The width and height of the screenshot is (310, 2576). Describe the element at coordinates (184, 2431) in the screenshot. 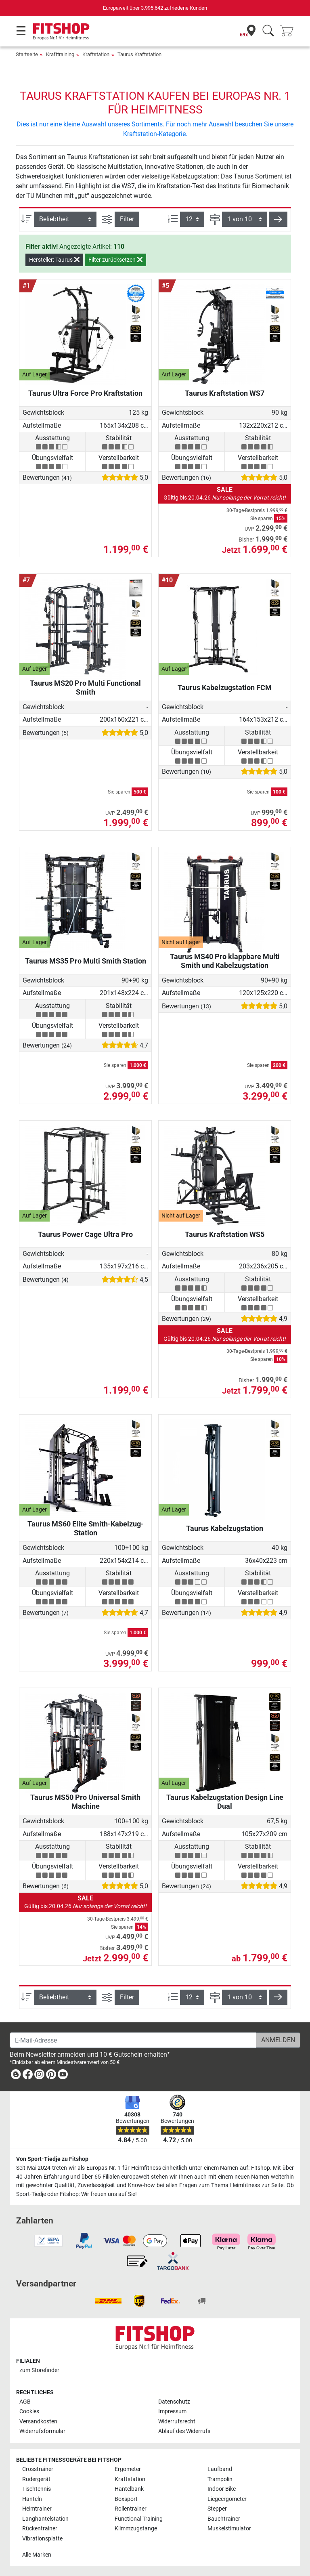

I see `Ablauf des Widerrufs` at that location.